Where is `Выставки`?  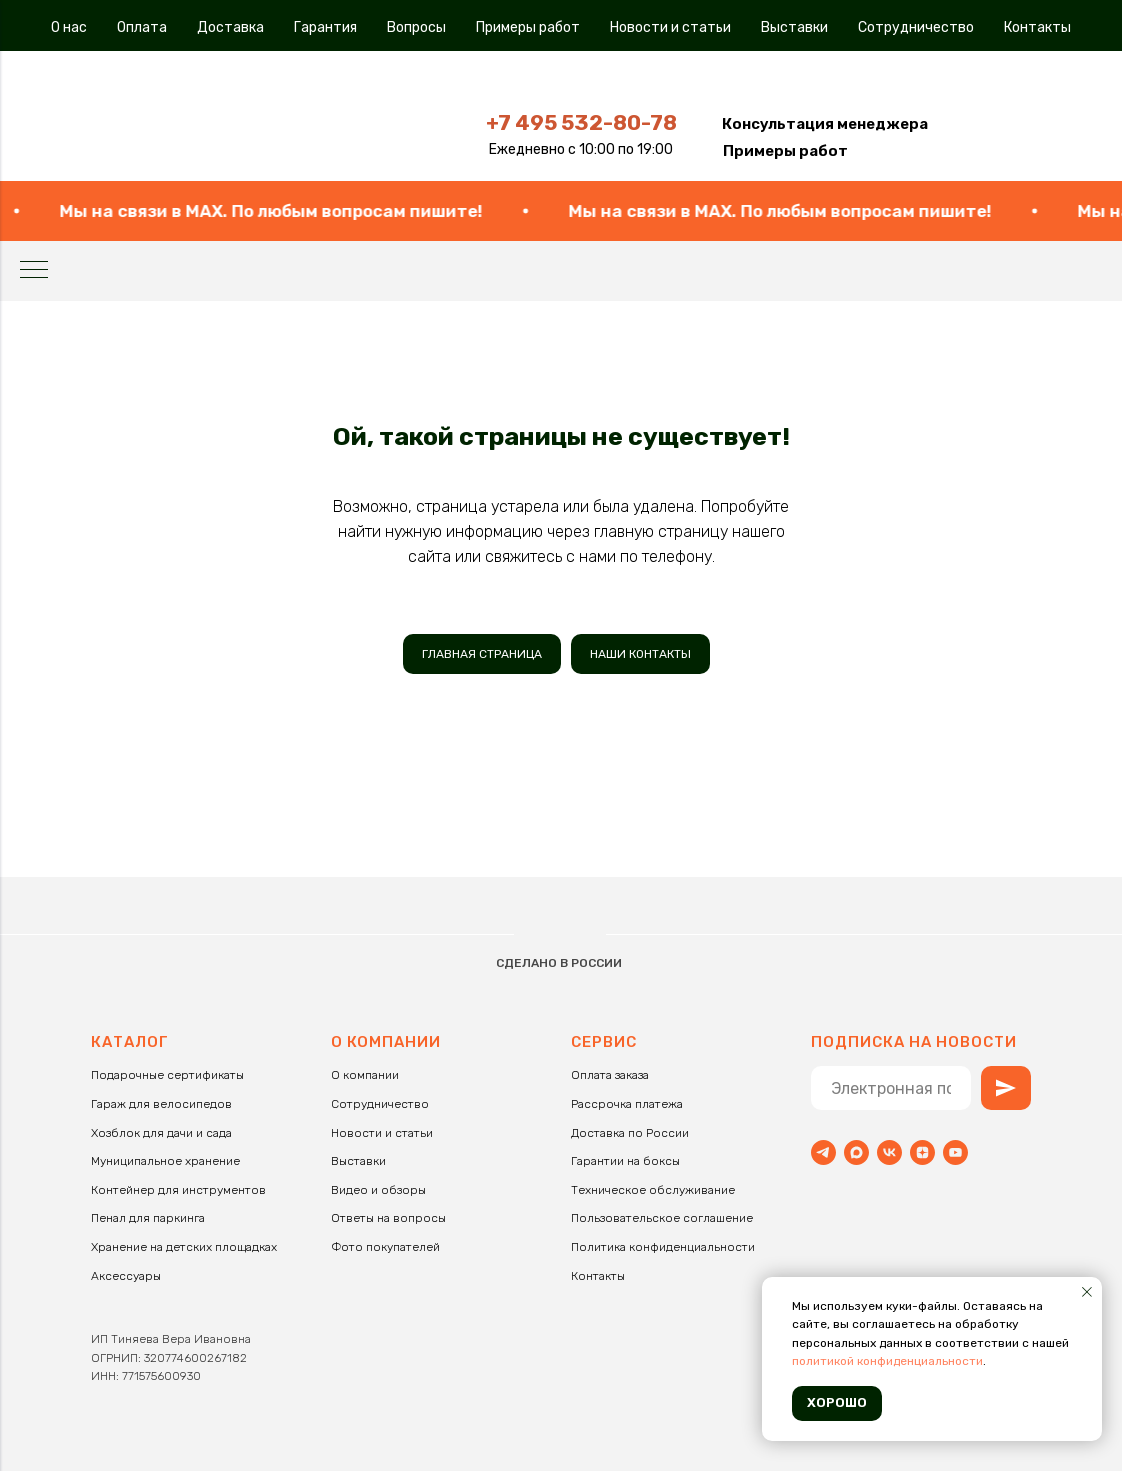 Выставки is located at coordinates (794, 27).